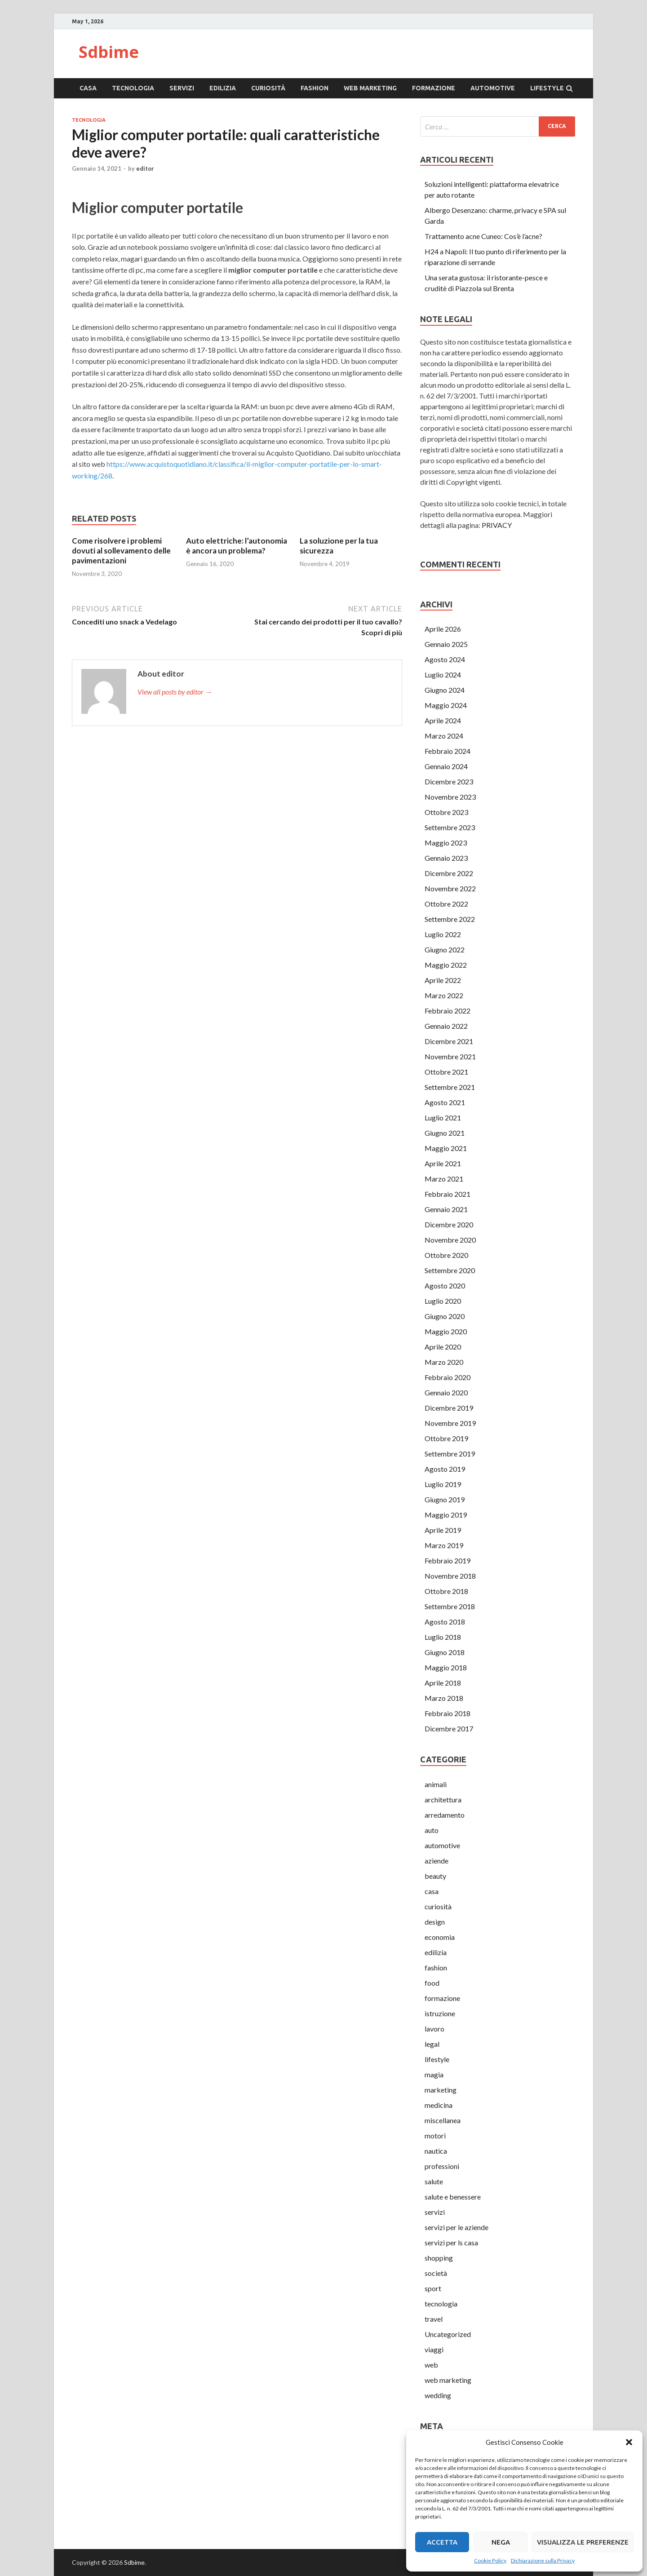  What do you see at coordinates (433, 2288) in the screenshot?
I see `sport` at bounding box center [433, 2288].